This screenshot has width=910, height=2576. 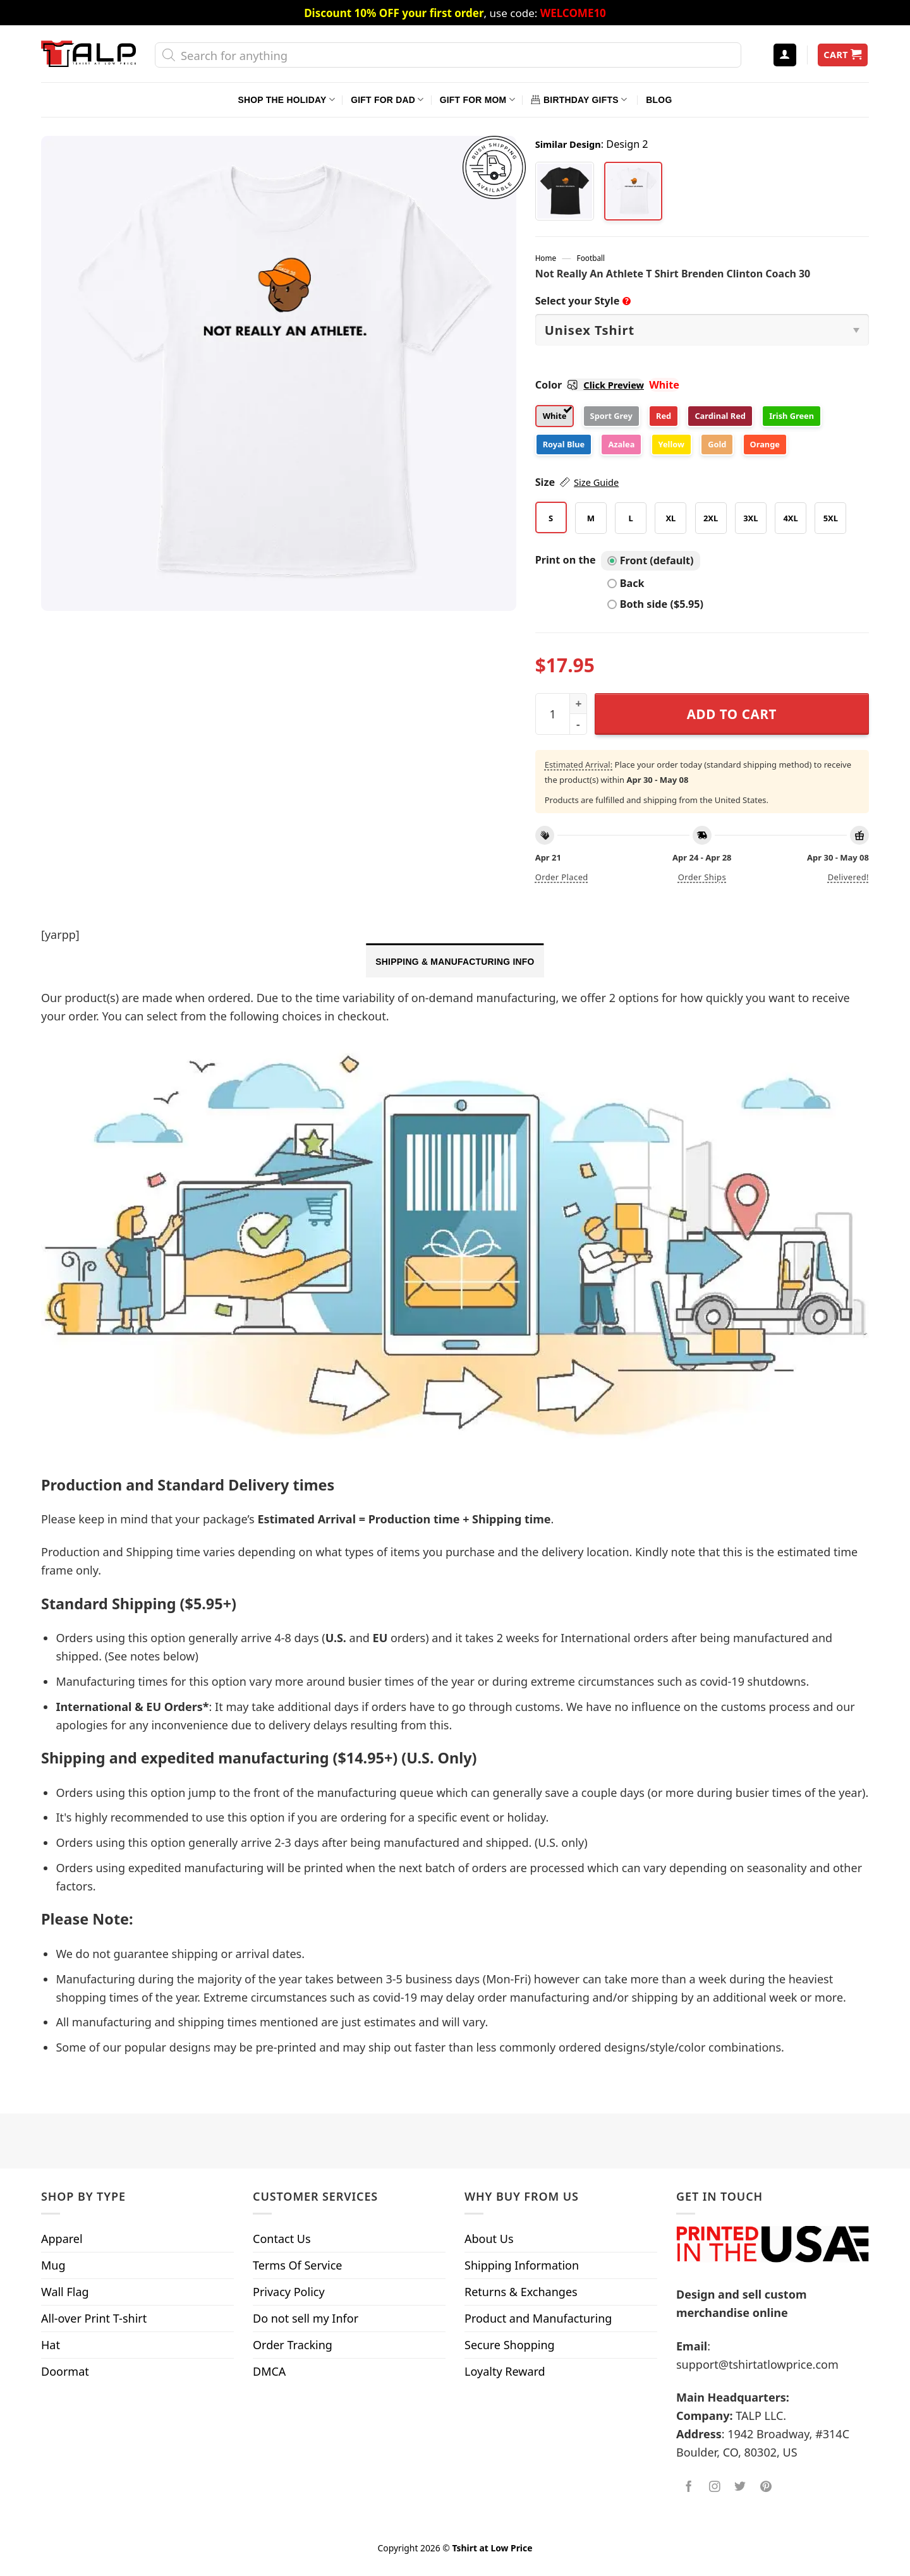 What do you see at coordinates (655, 604) in the screenshot?
I see `Both side ($5.95)` at bounding box center [655, 604].